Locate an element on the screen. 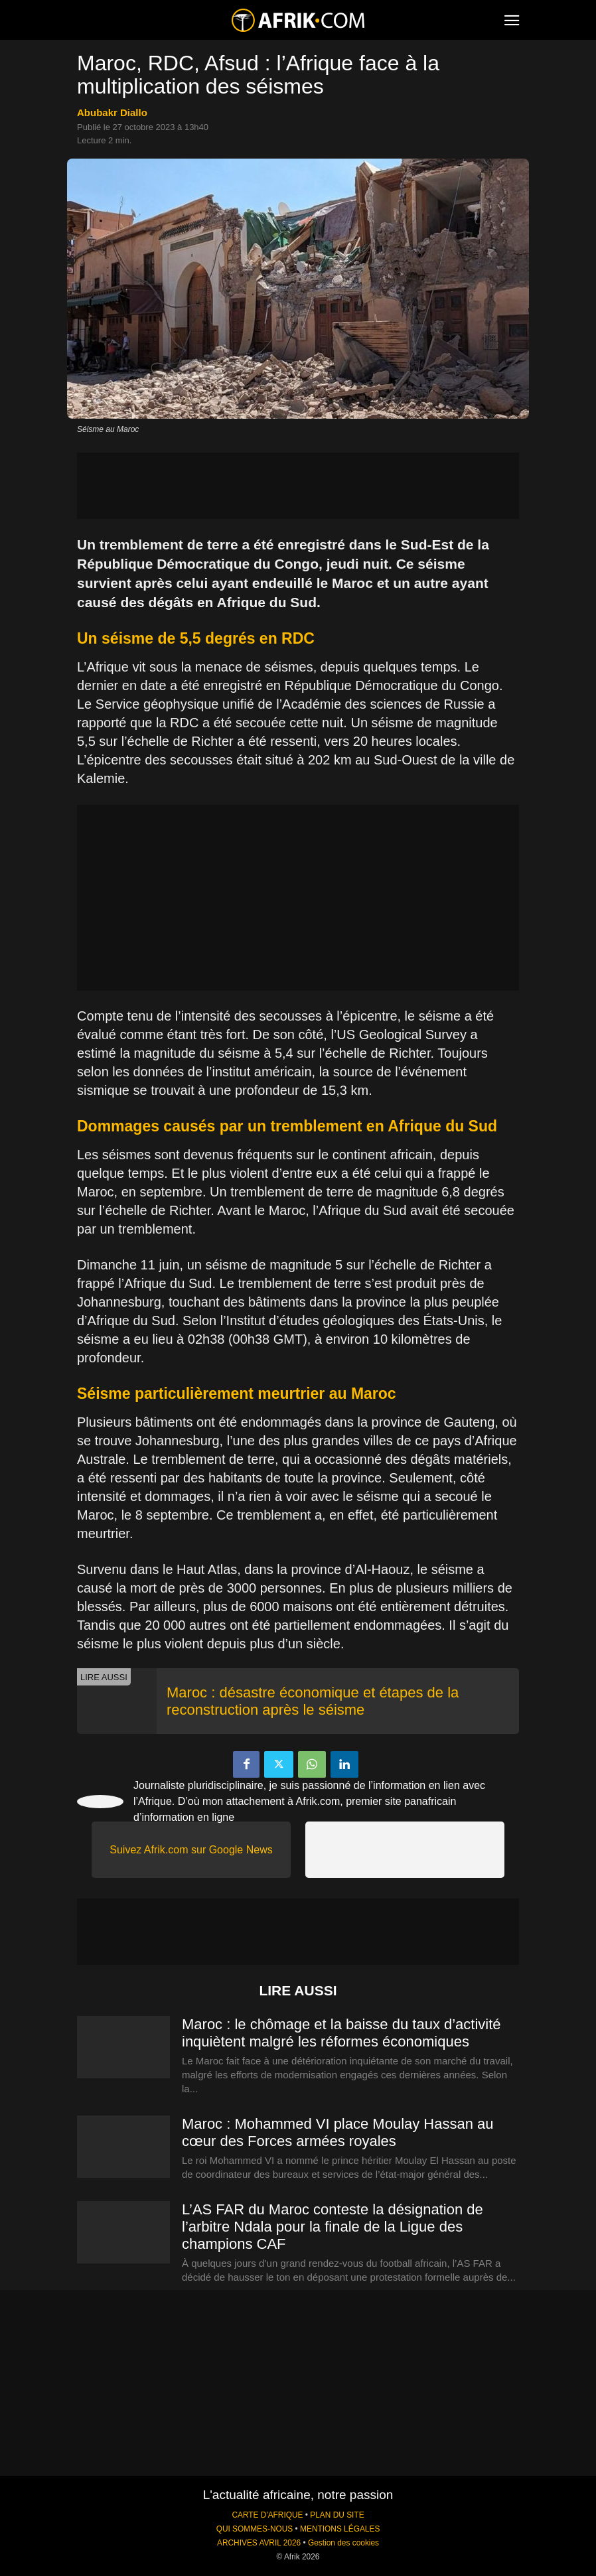 This screenshot has height=2576, width=596. Suivez Afrik.com sur Google News is located at coordinates (191, 1849).